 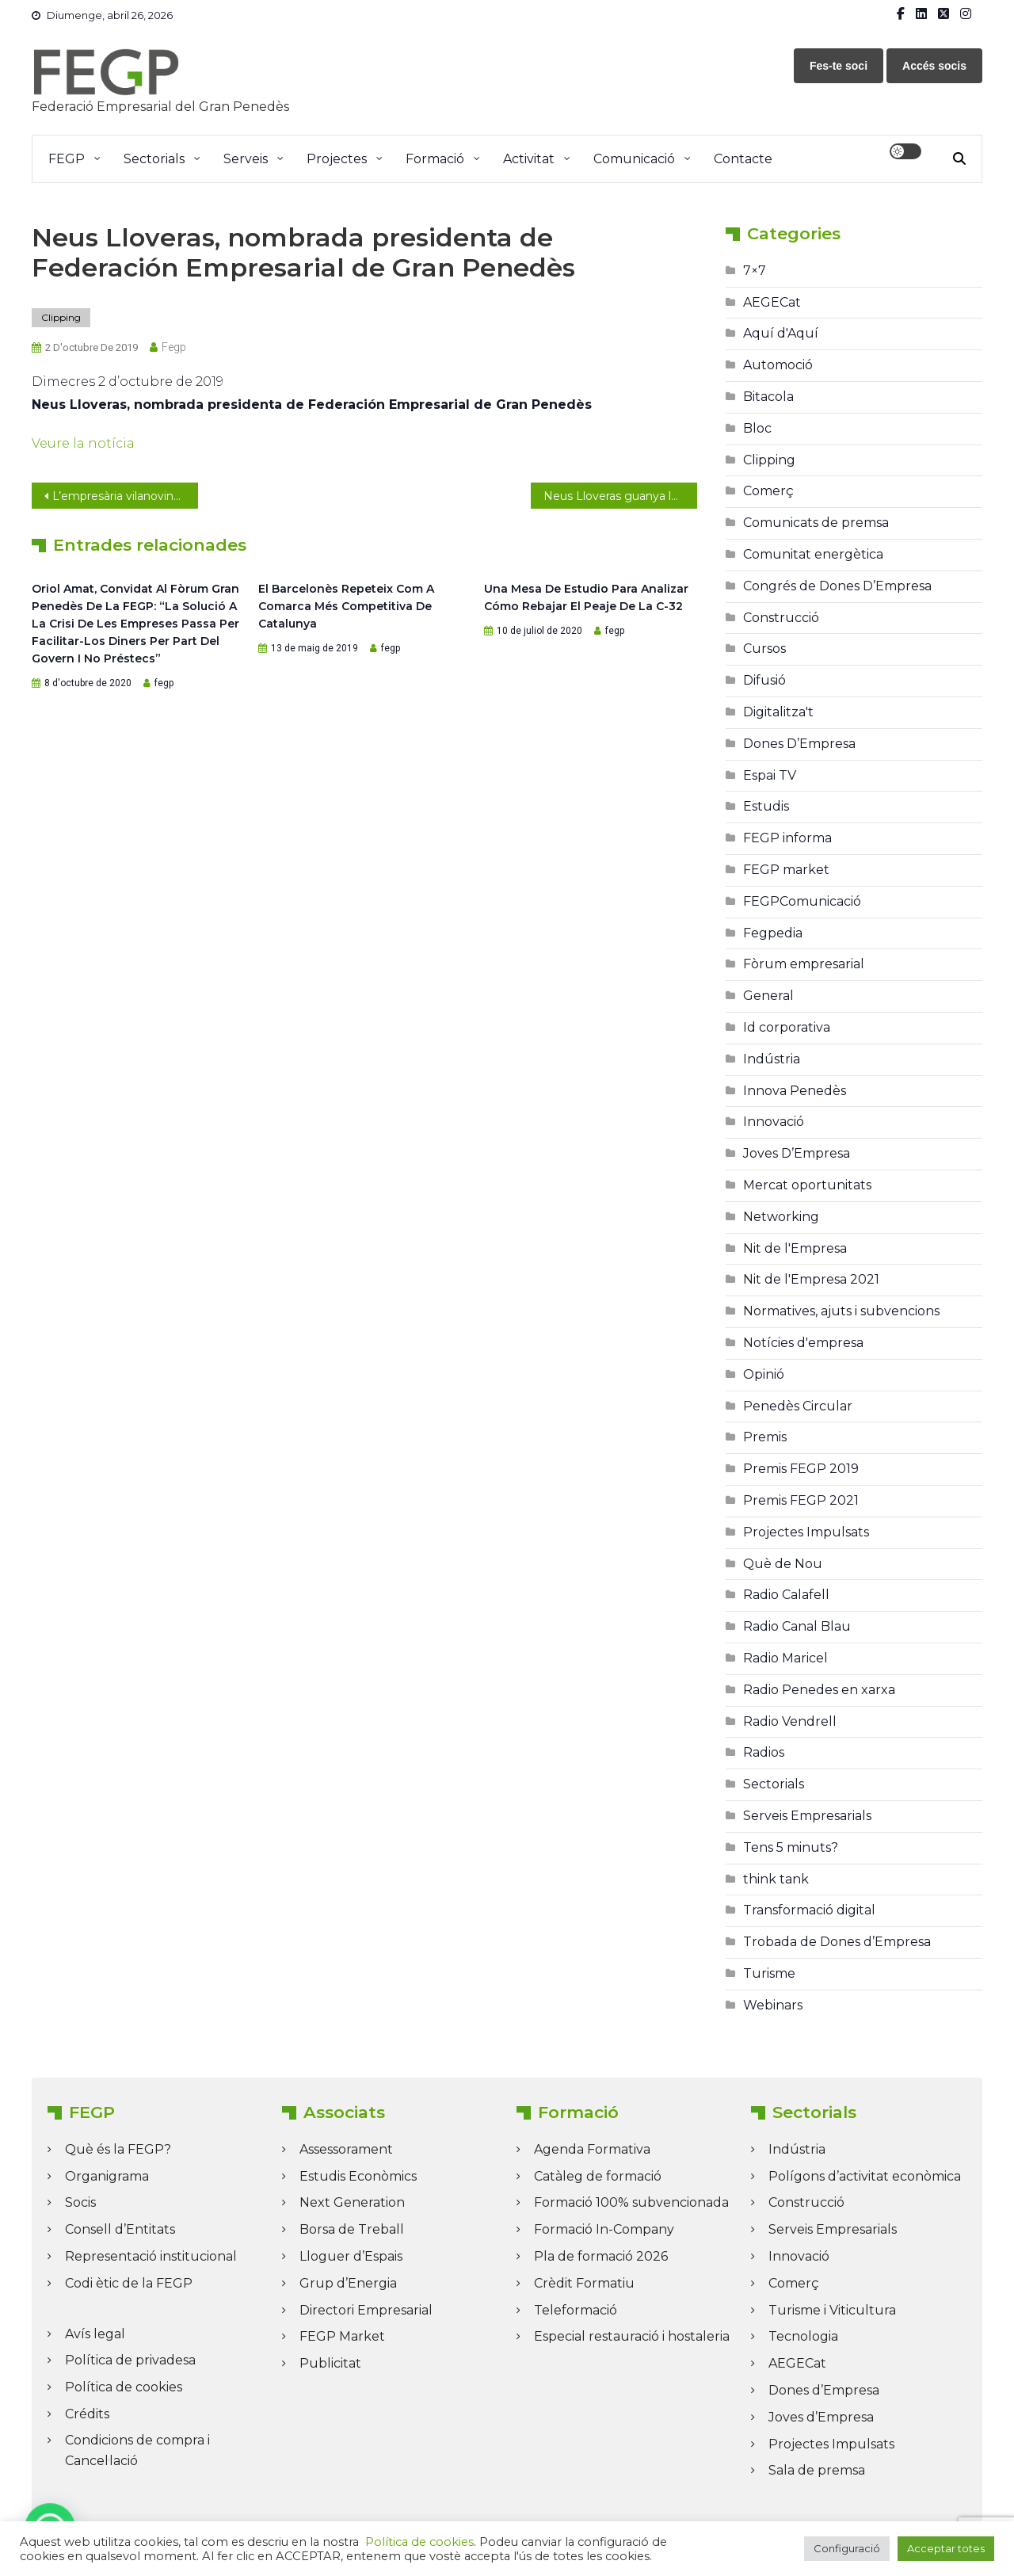 I want to click on Turisme i Viticultura, so click(x=832, y=2310).